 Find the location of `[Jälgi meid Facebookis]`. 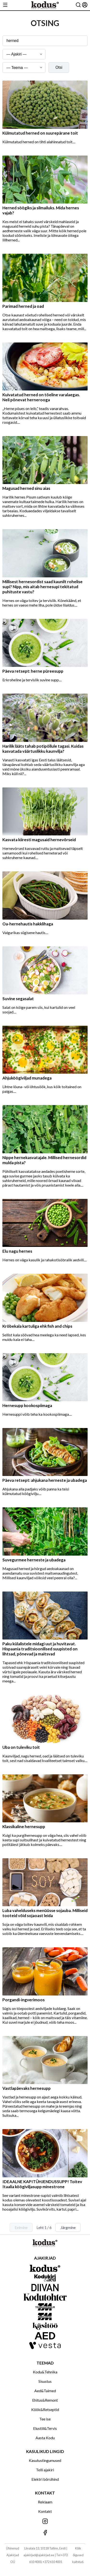

[Jälgi meid Facebookis] is located at coordinates (45, 2533).